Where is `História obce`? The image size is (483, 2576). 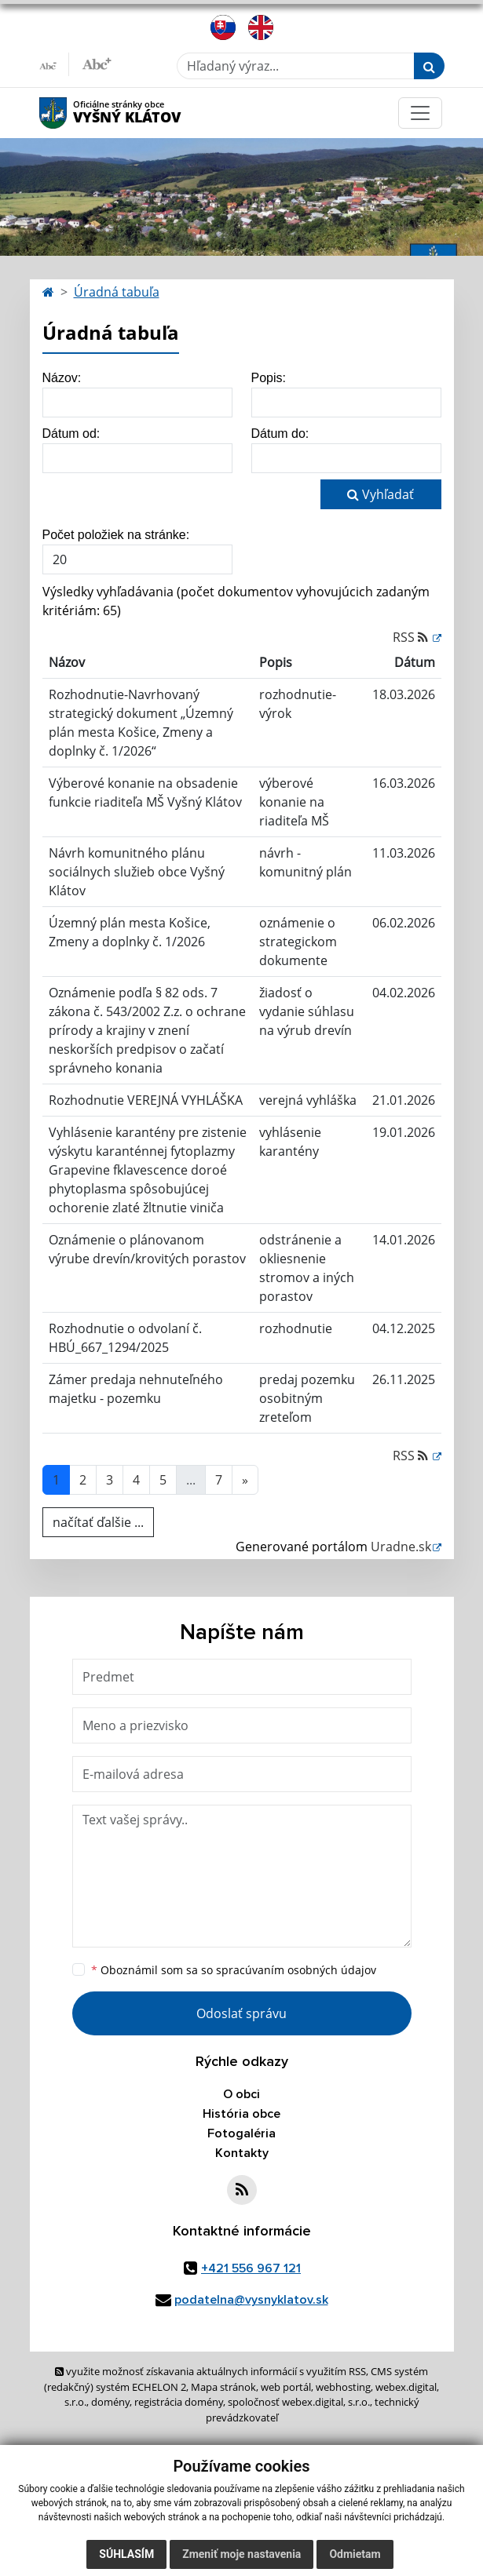 História obce is located at coordinates (241, 2114).